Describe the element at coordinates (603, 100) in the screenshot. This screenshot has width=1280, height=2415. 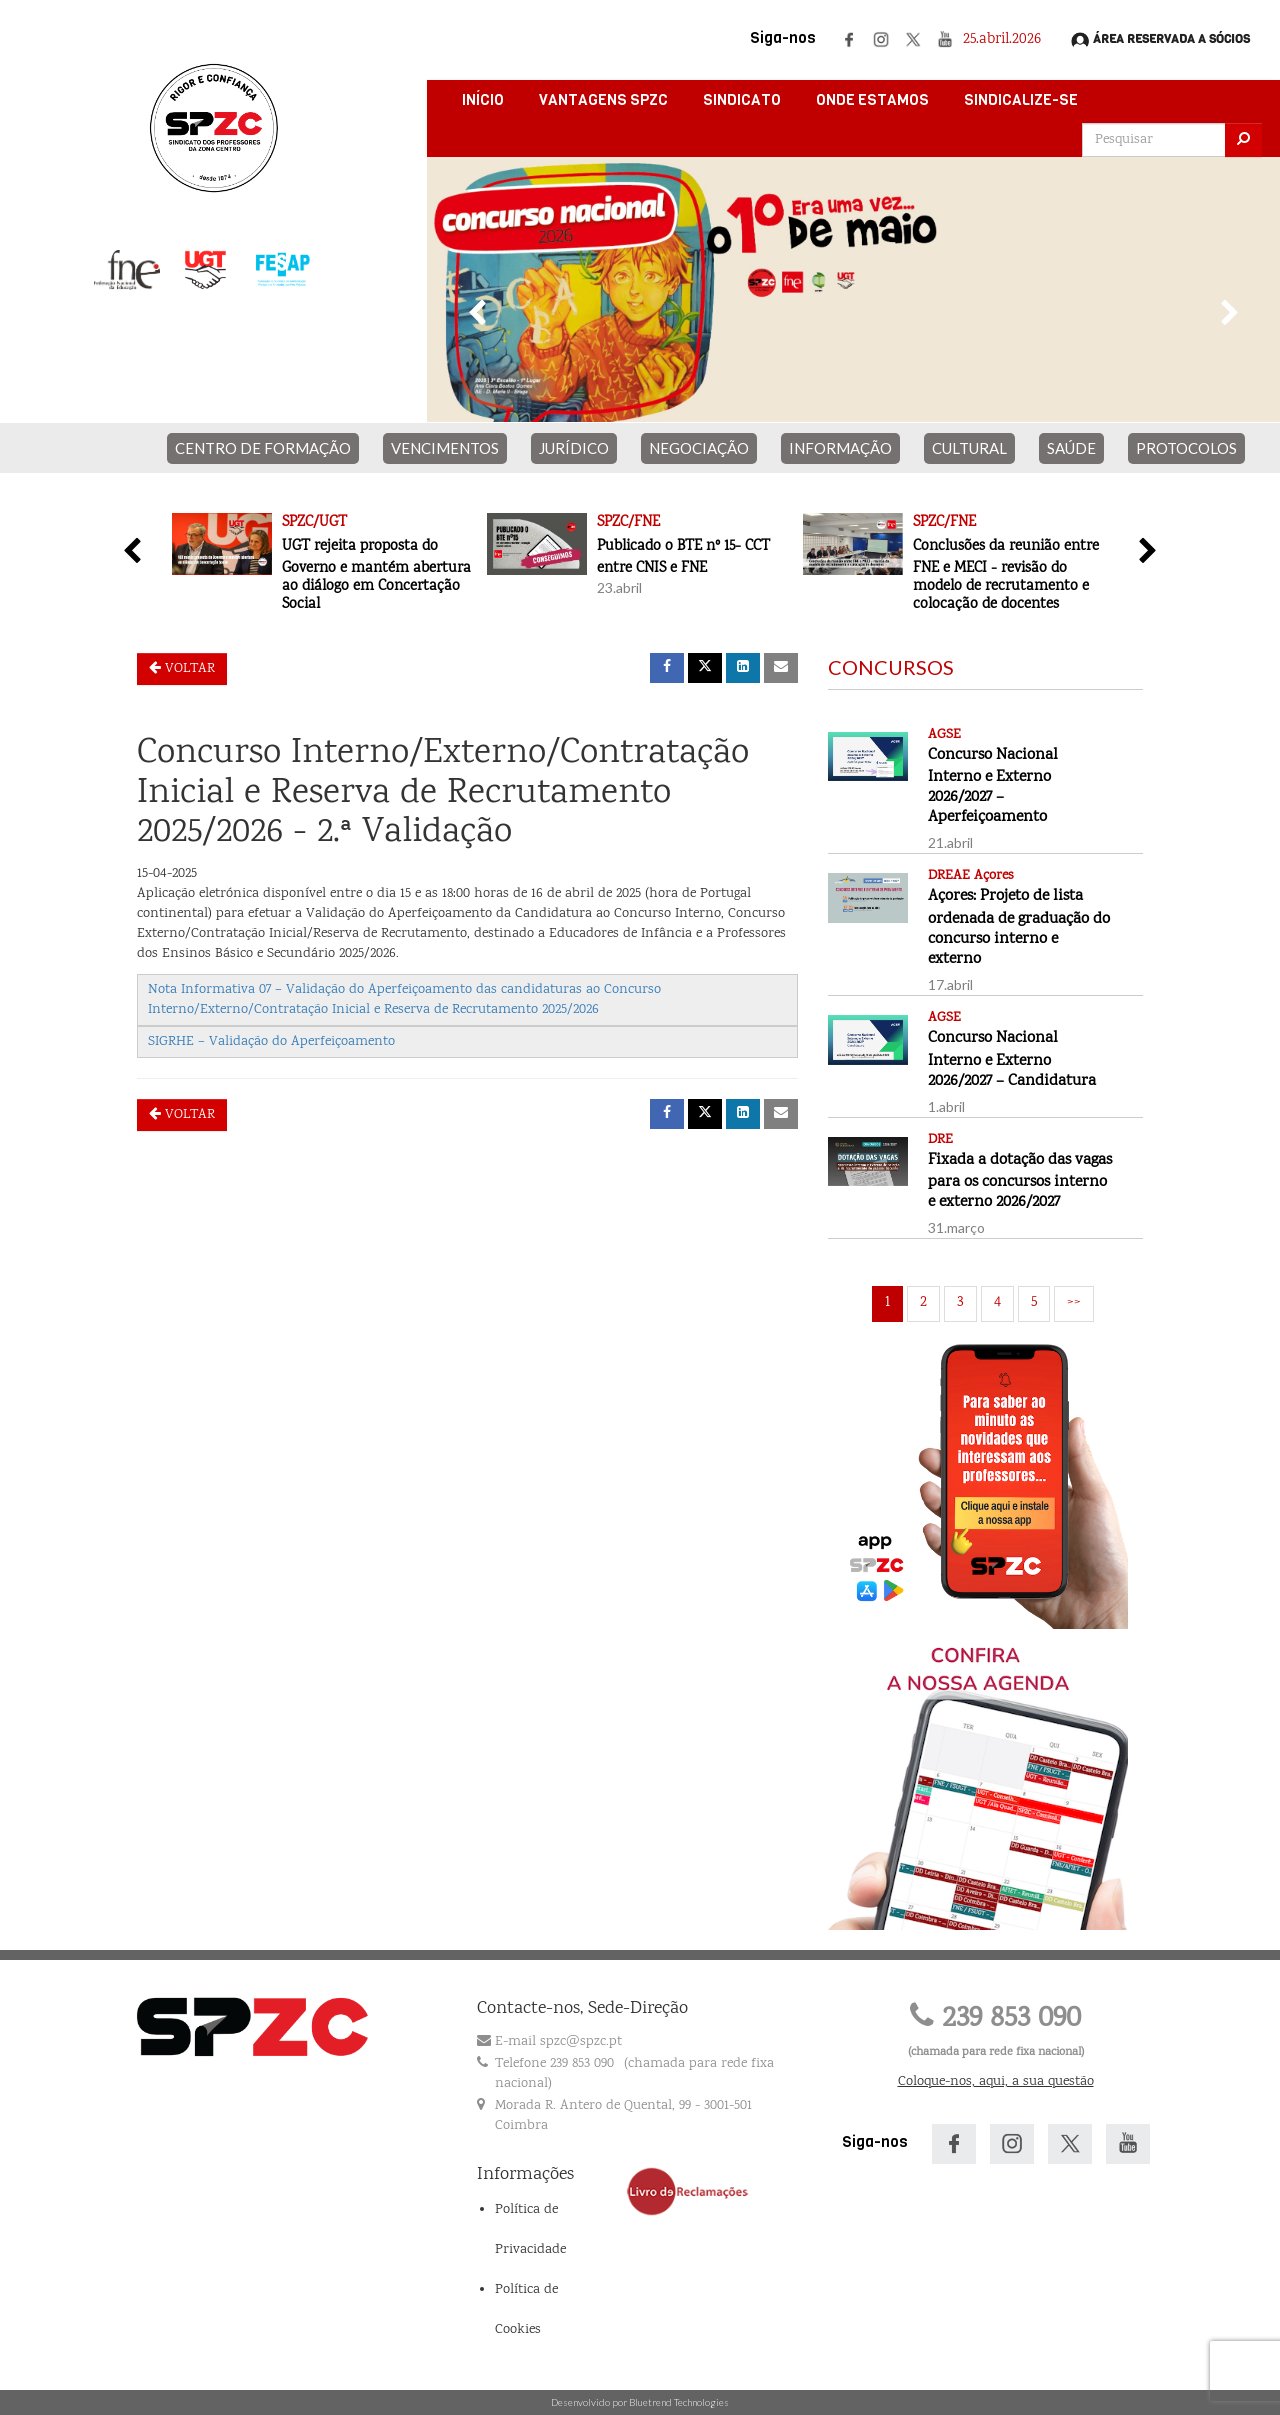
I see `Vantagens SPZC` at that location.